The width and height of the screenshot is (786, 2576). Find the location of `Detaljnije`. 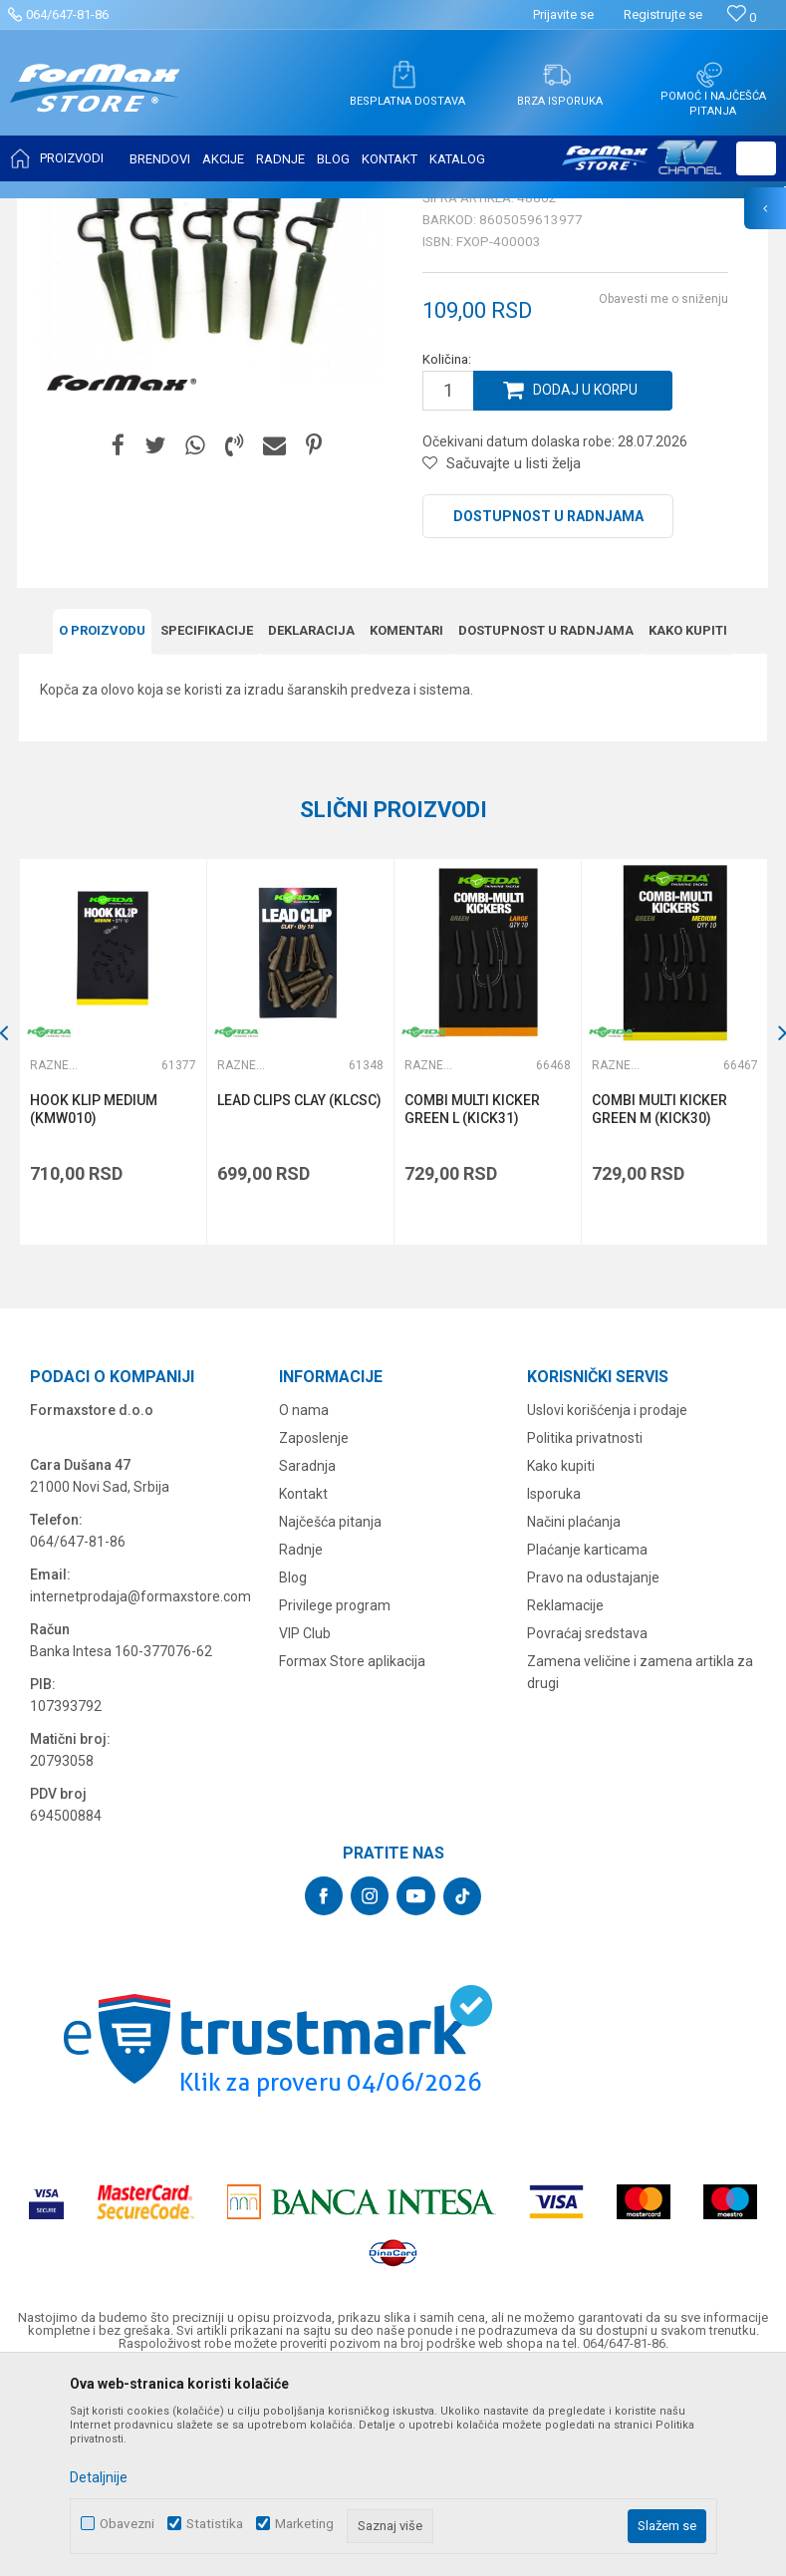

Detaljnije is located at coordinates (99, 2477).